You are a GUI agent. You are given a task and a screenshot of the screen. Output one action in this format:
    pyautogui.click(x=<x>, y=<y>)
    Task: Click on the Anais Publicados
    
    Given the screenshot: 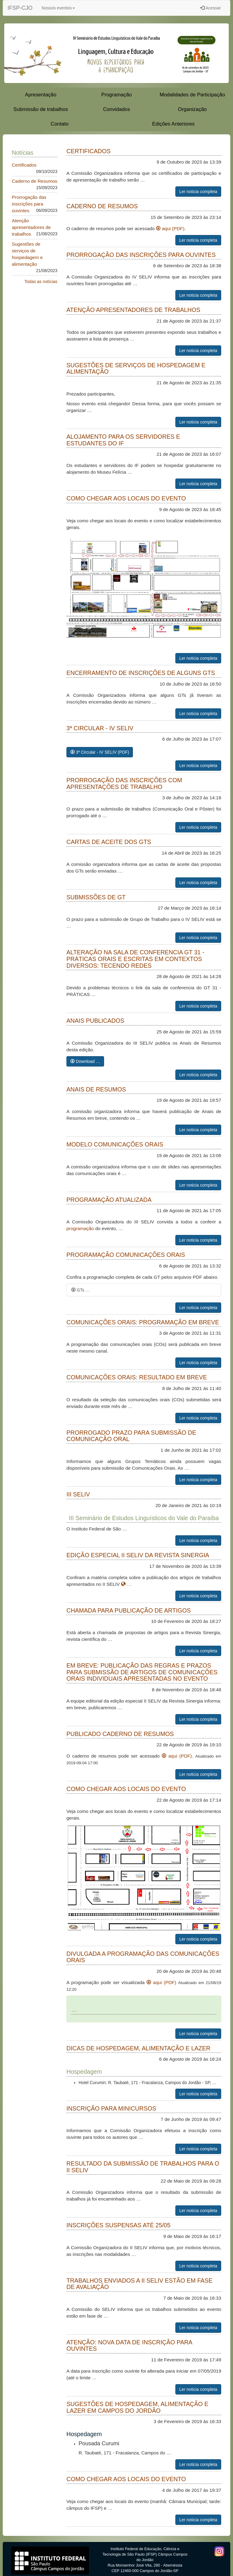 What is the action you would take?
    pyautogui.click(x=95, y=1020)
    